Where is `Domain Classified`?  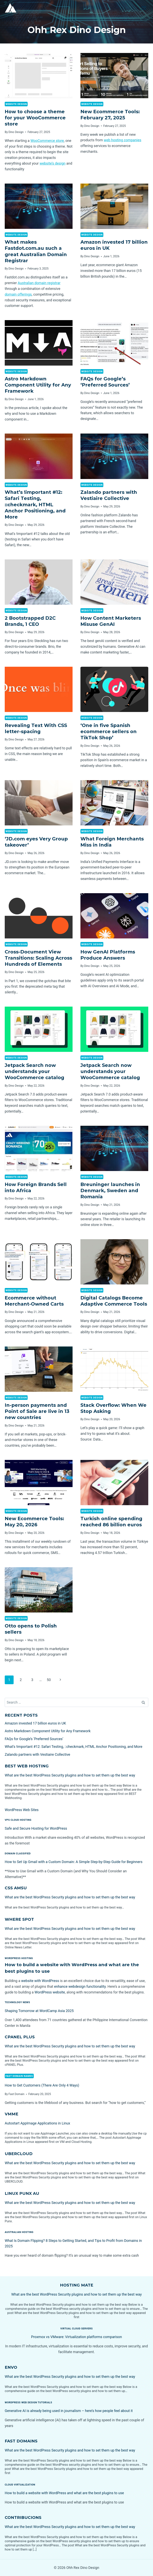
Domain Classified is located at coordinates (18, 1853).